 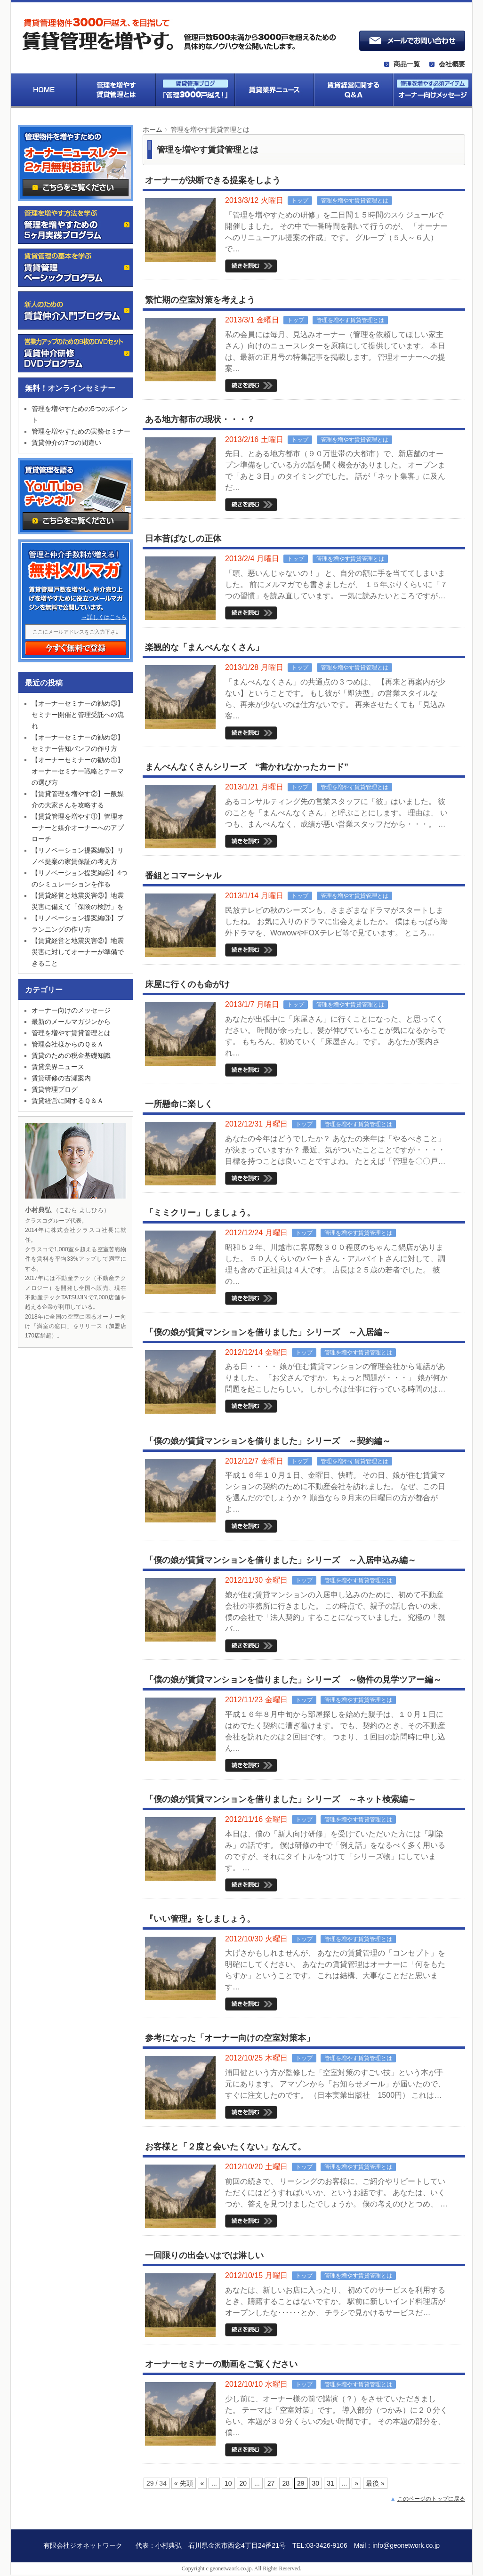 What do you see at coordinates (55, 1089) in the screenshot?
I see `賃貸管理ブログ` at bounding box center [55, 1089].